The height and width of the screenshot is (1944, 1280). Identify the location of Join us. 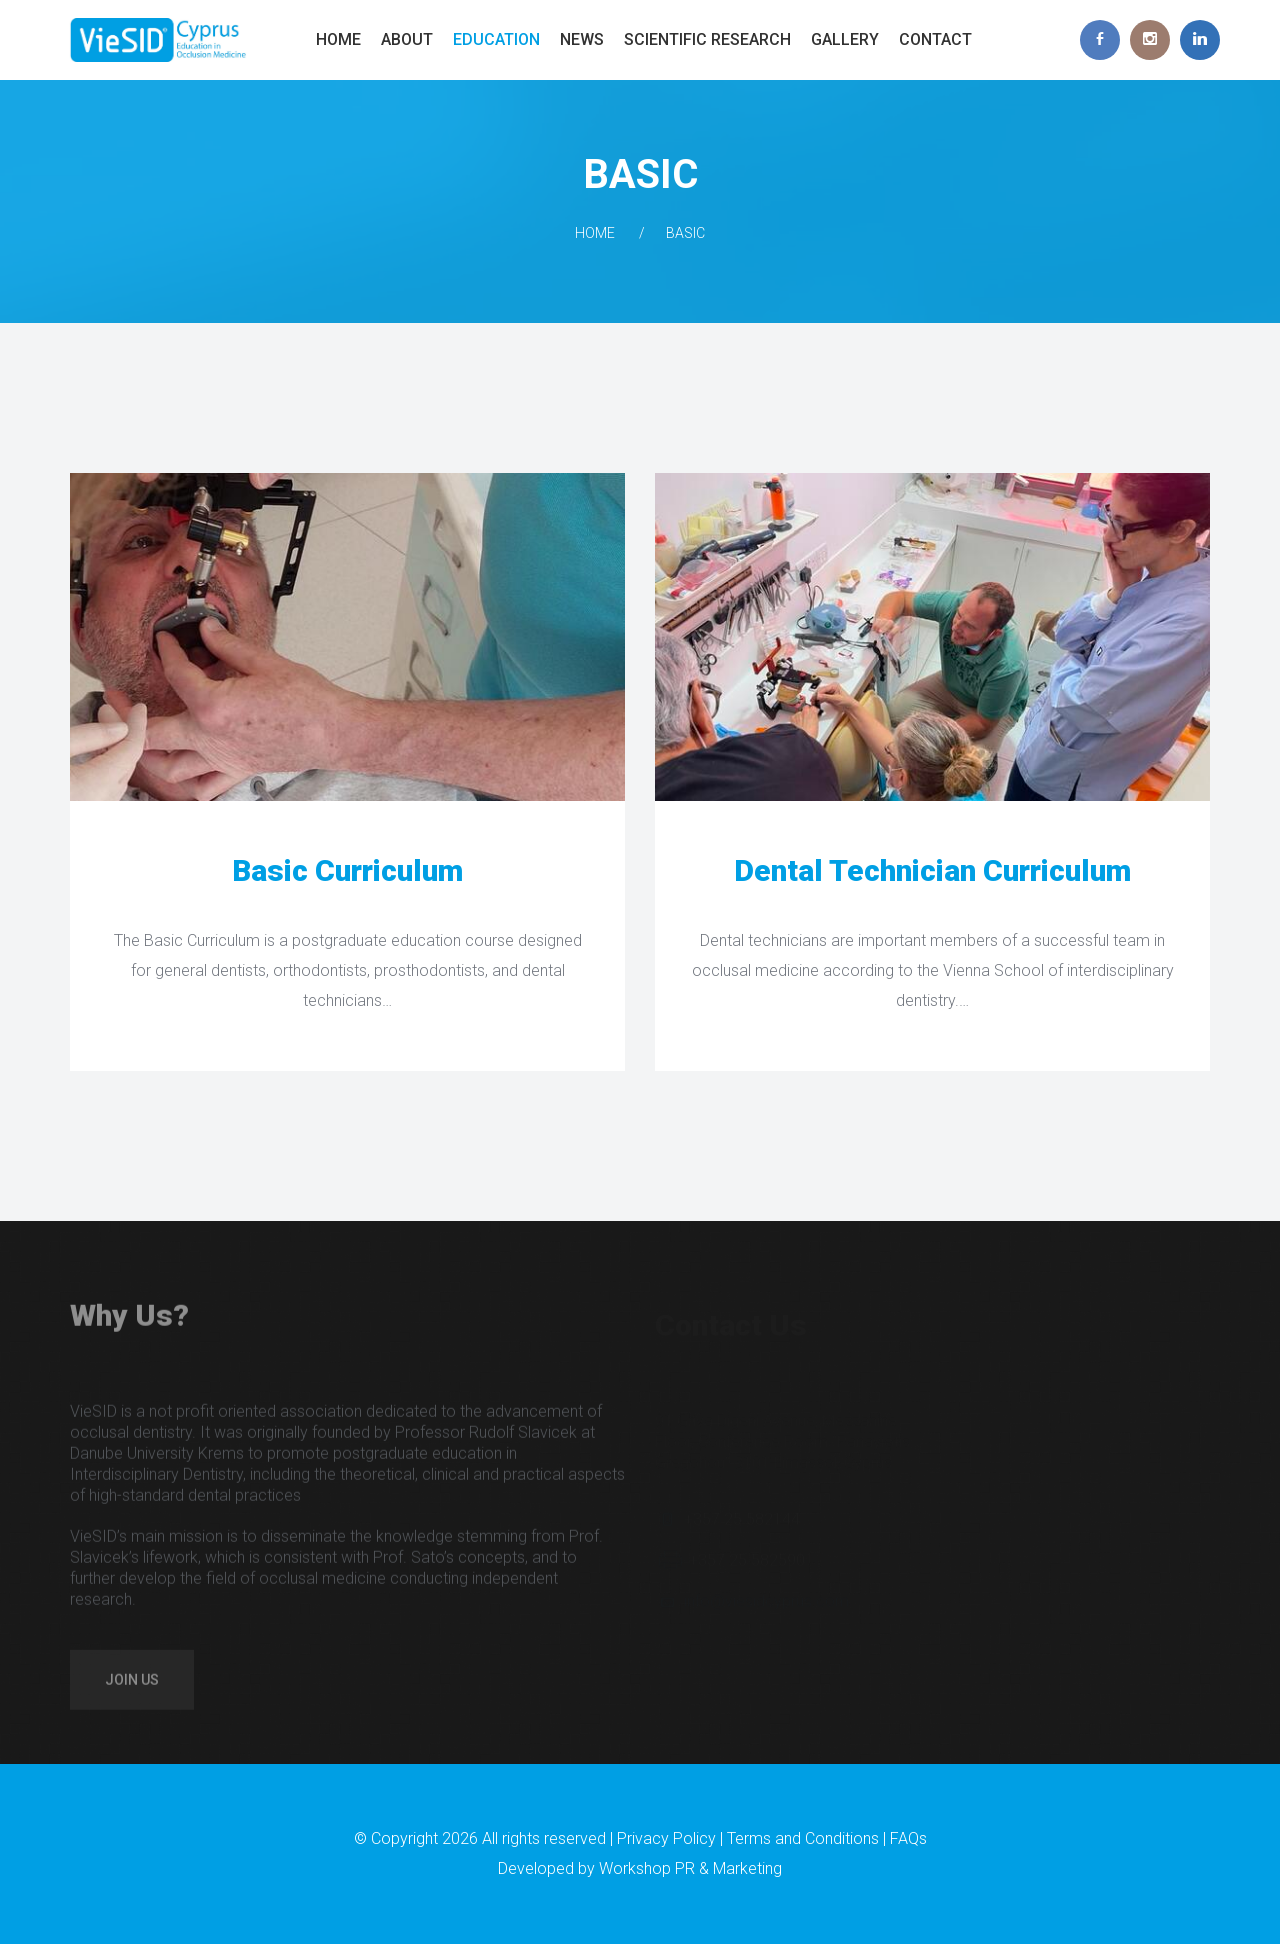
(132, 1689).